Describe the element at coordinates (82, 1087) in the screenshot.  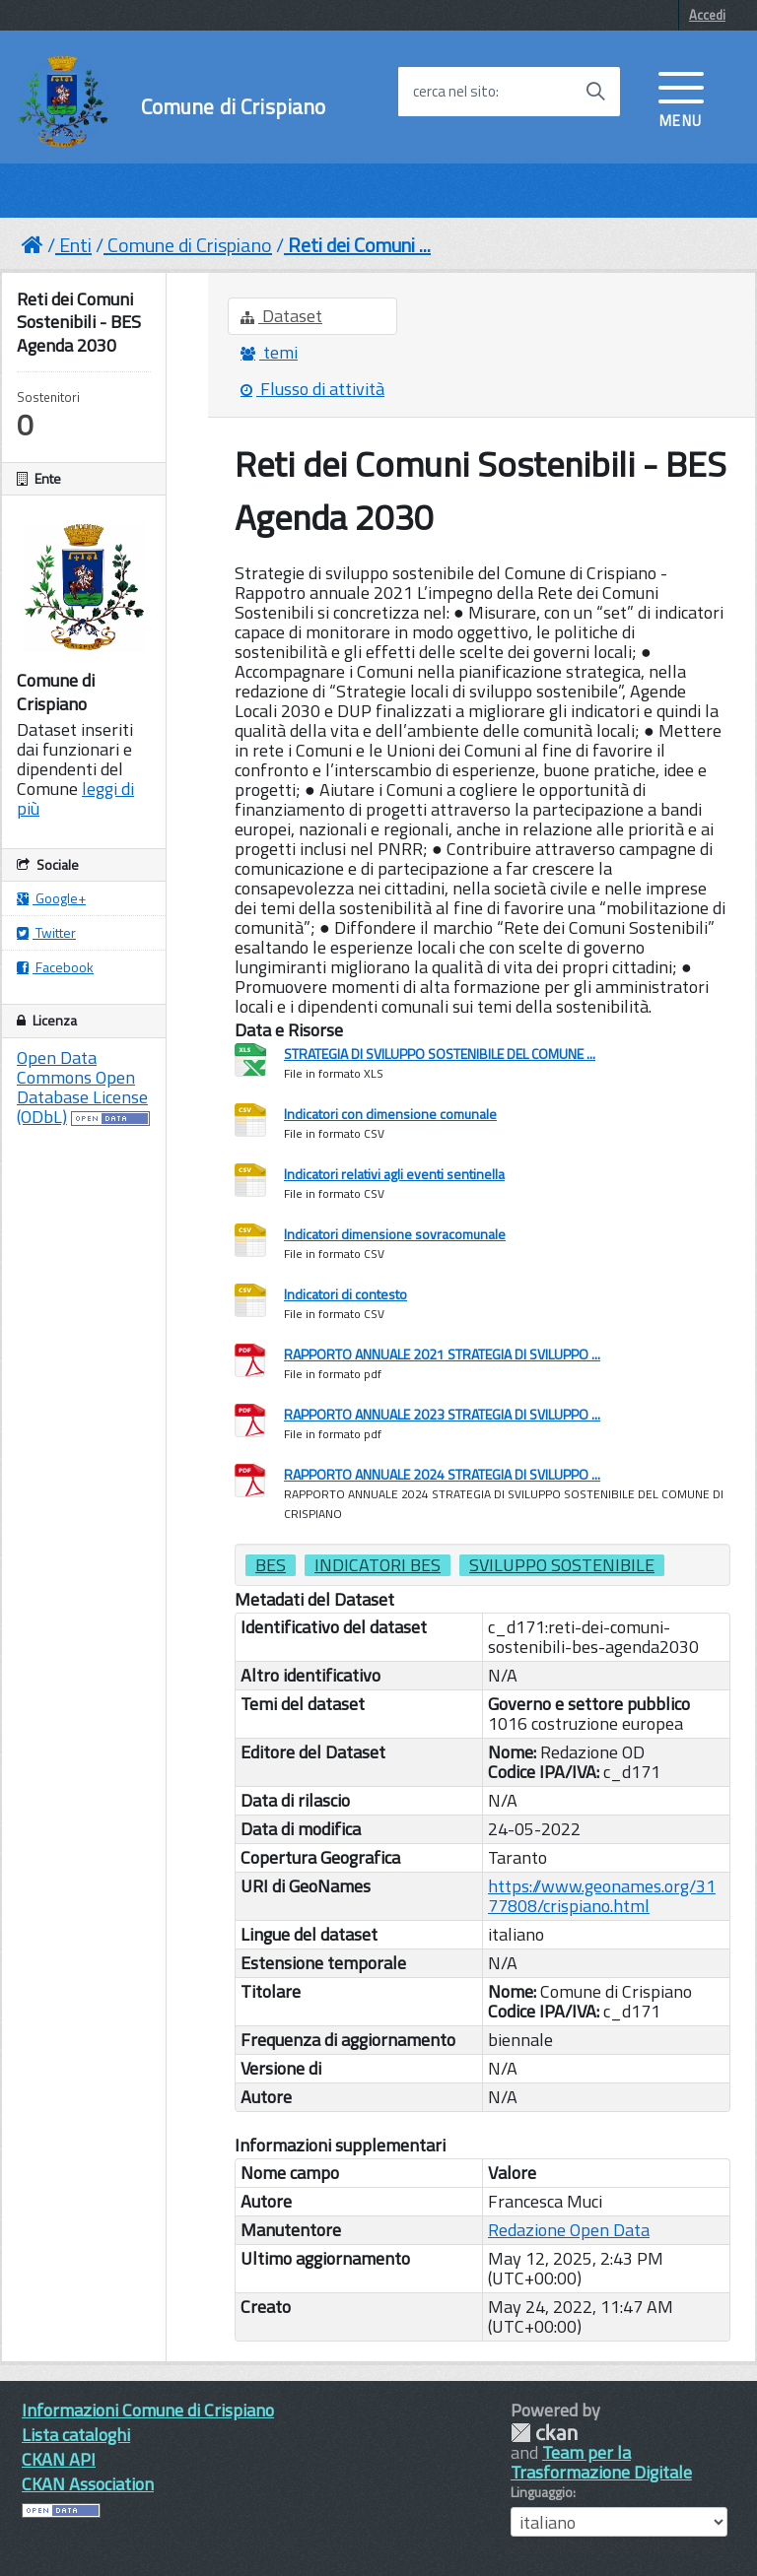
I see `Open Data Commons Open Database License (ODbL)` at that location.